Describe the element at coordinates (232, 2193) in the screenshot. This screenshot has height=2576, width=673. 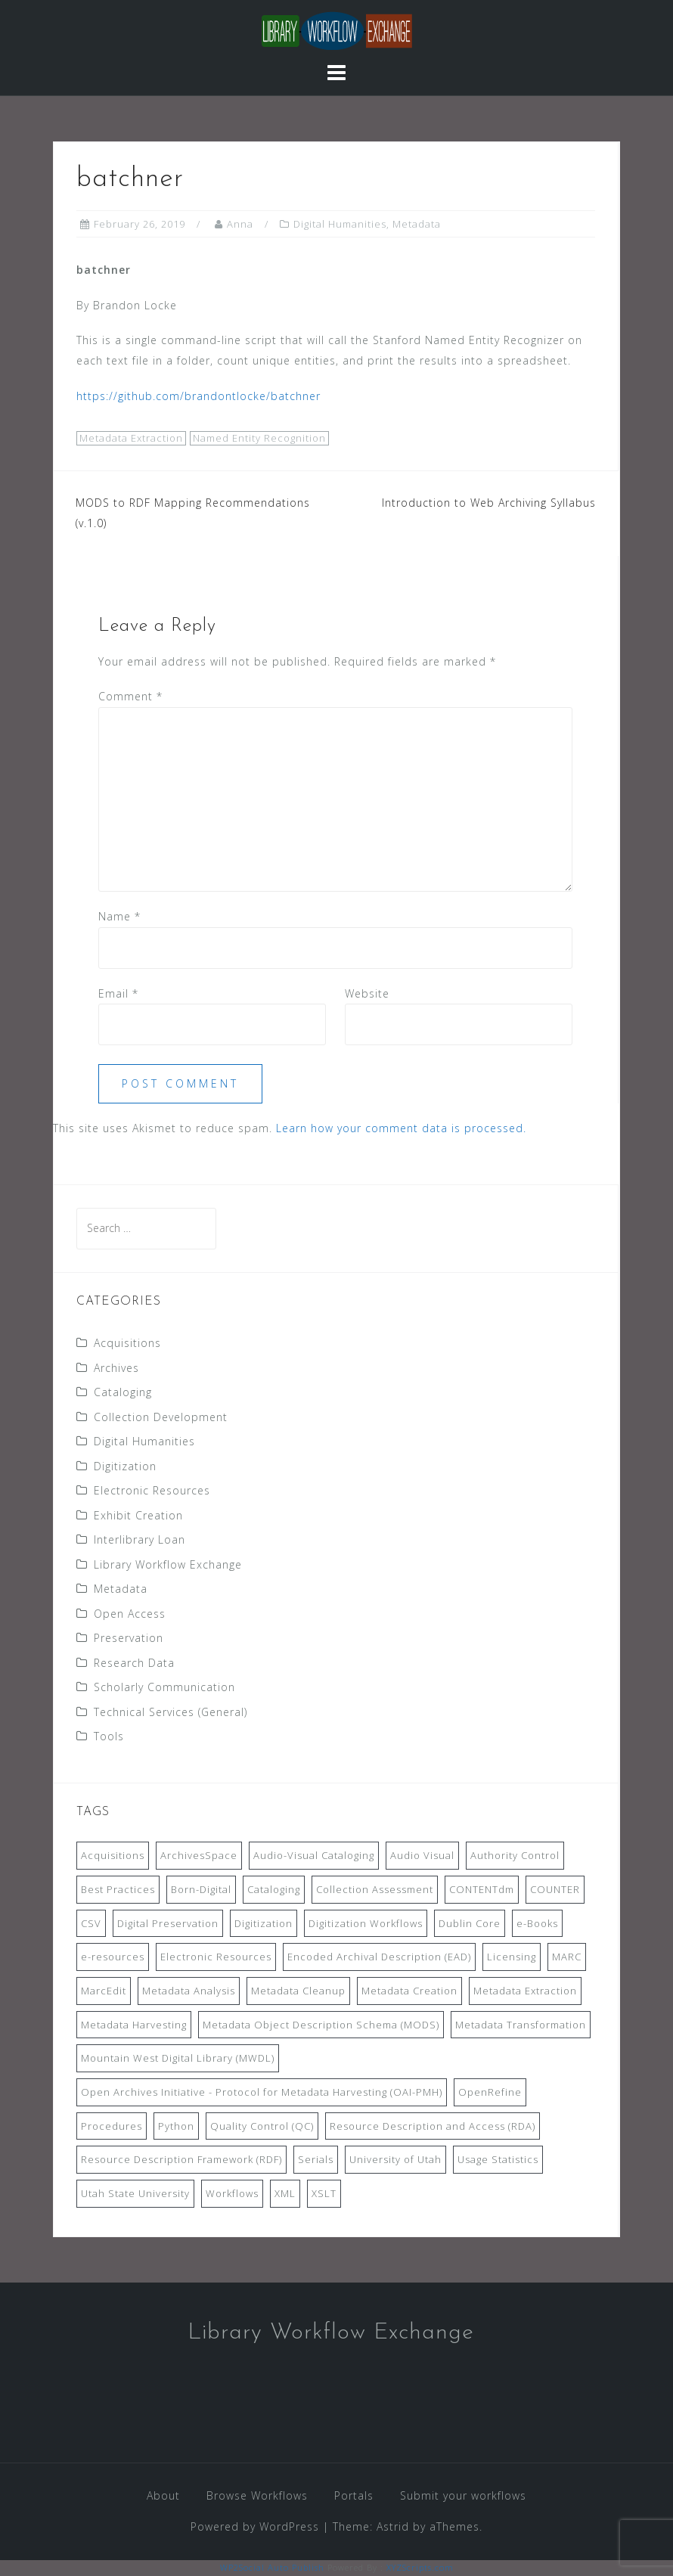
I see `Workflows [Workflows (14 items)]` at that location.